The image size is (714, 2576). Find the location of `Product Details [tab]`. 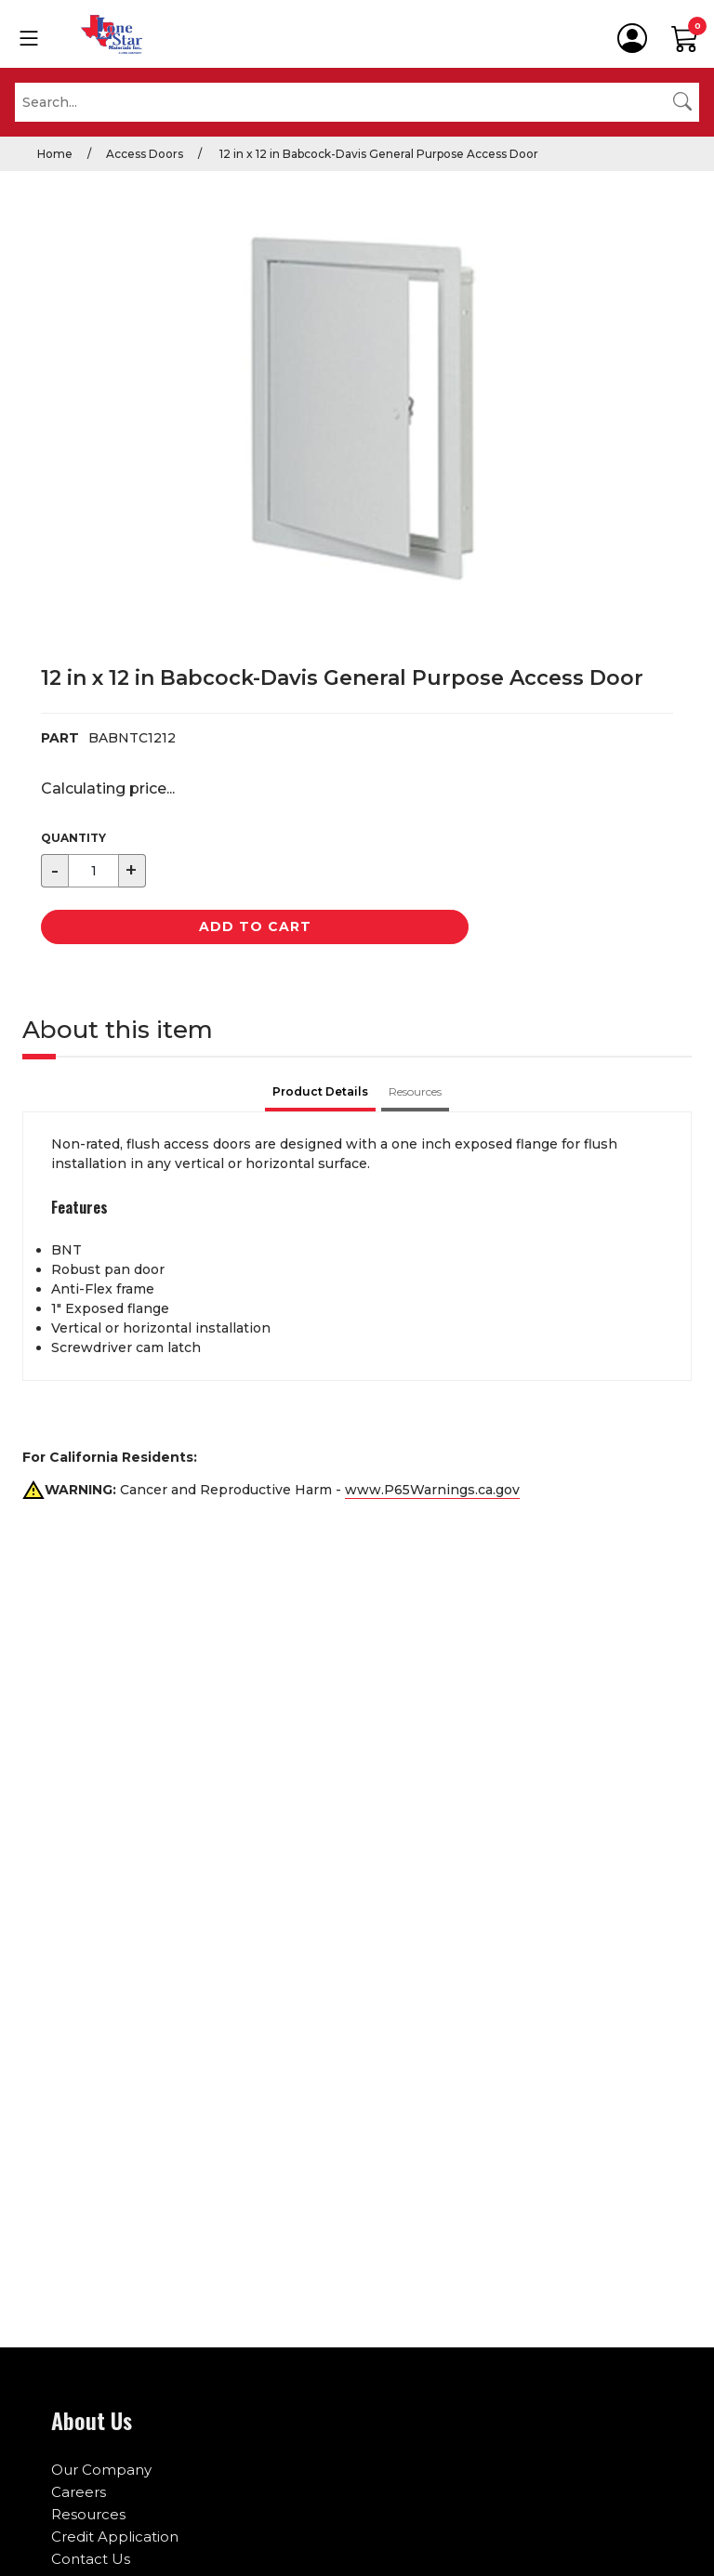

Product Details [tab] is located at coordinates (320, 1091).